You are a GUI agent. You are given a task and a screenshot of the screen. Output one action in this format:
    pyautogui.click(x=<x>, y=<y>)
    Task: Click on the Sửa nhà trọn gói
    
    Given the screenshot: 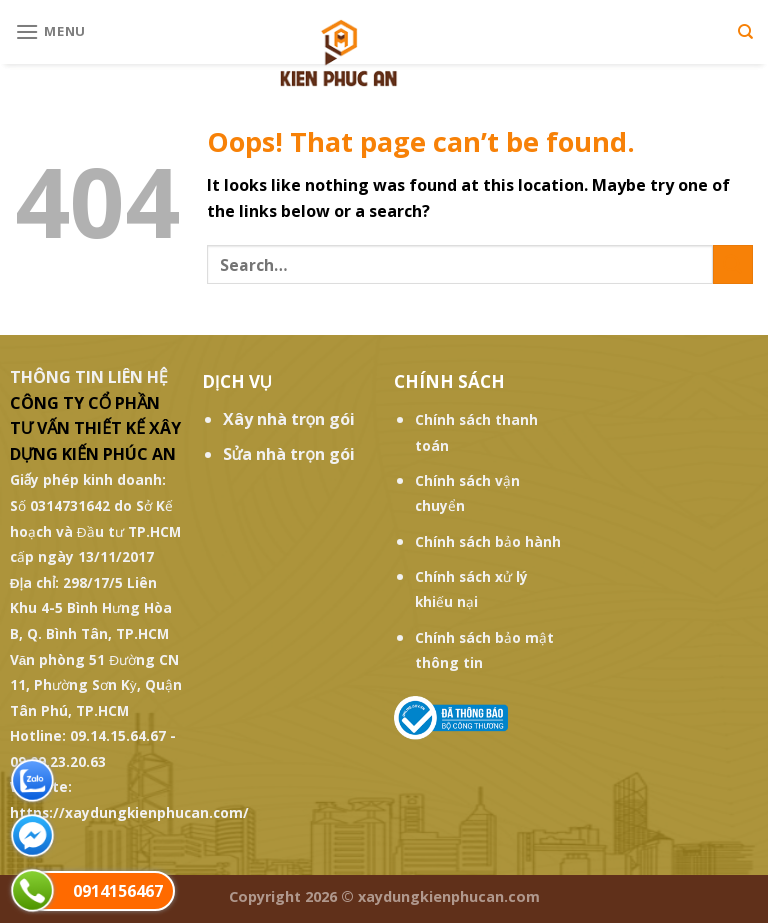 What is the action you would take?
    pyautogui.click(x=289, y=454)
    